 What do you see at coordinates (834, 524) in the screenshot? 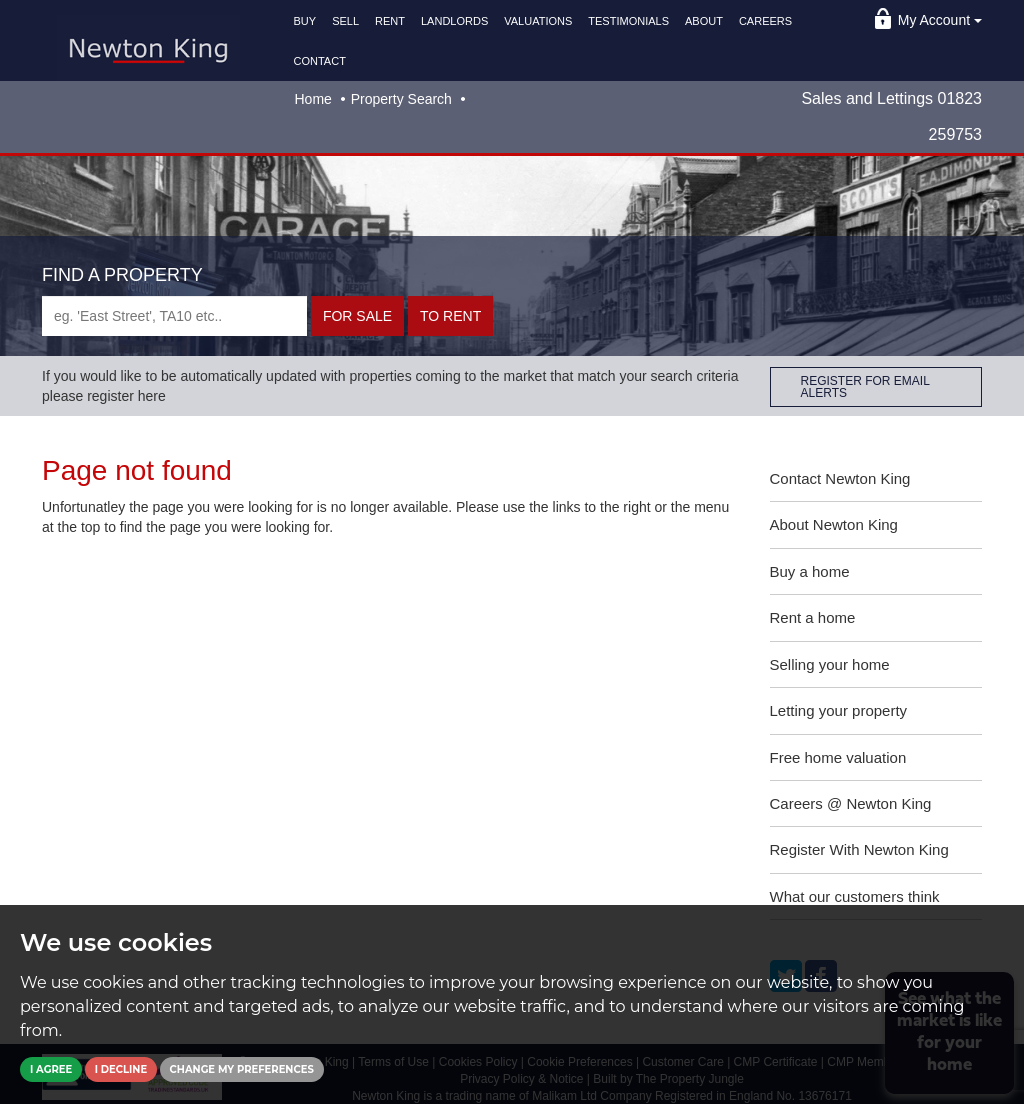
I see `About Newton King` at bounding box center [834, 524].